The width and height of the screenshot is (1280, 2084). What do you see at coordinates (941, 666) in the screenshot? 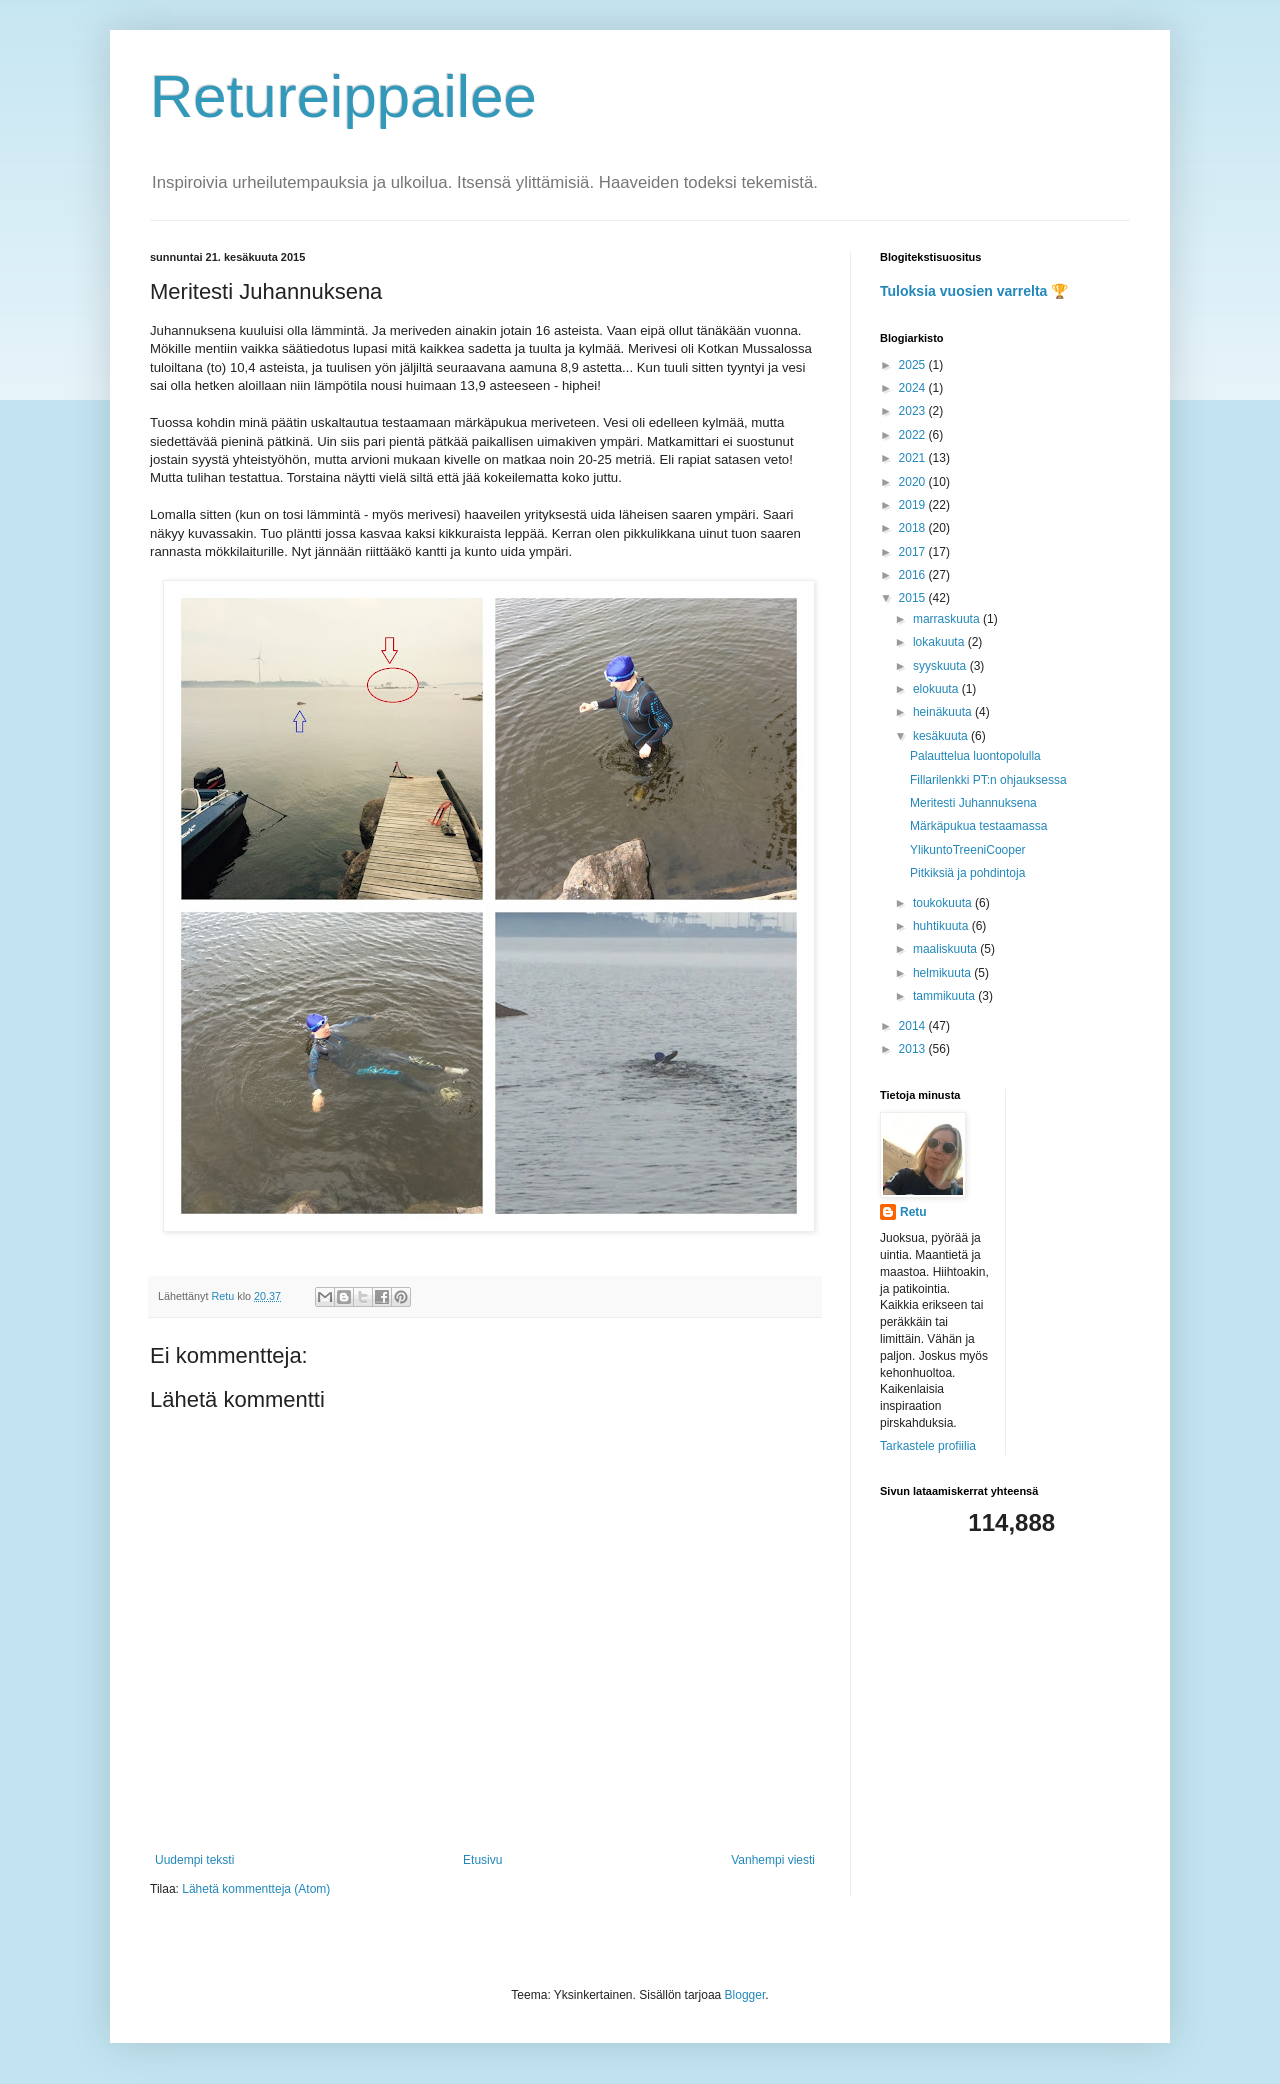
I see `syyskuuta` at bounding box center [941, 666].